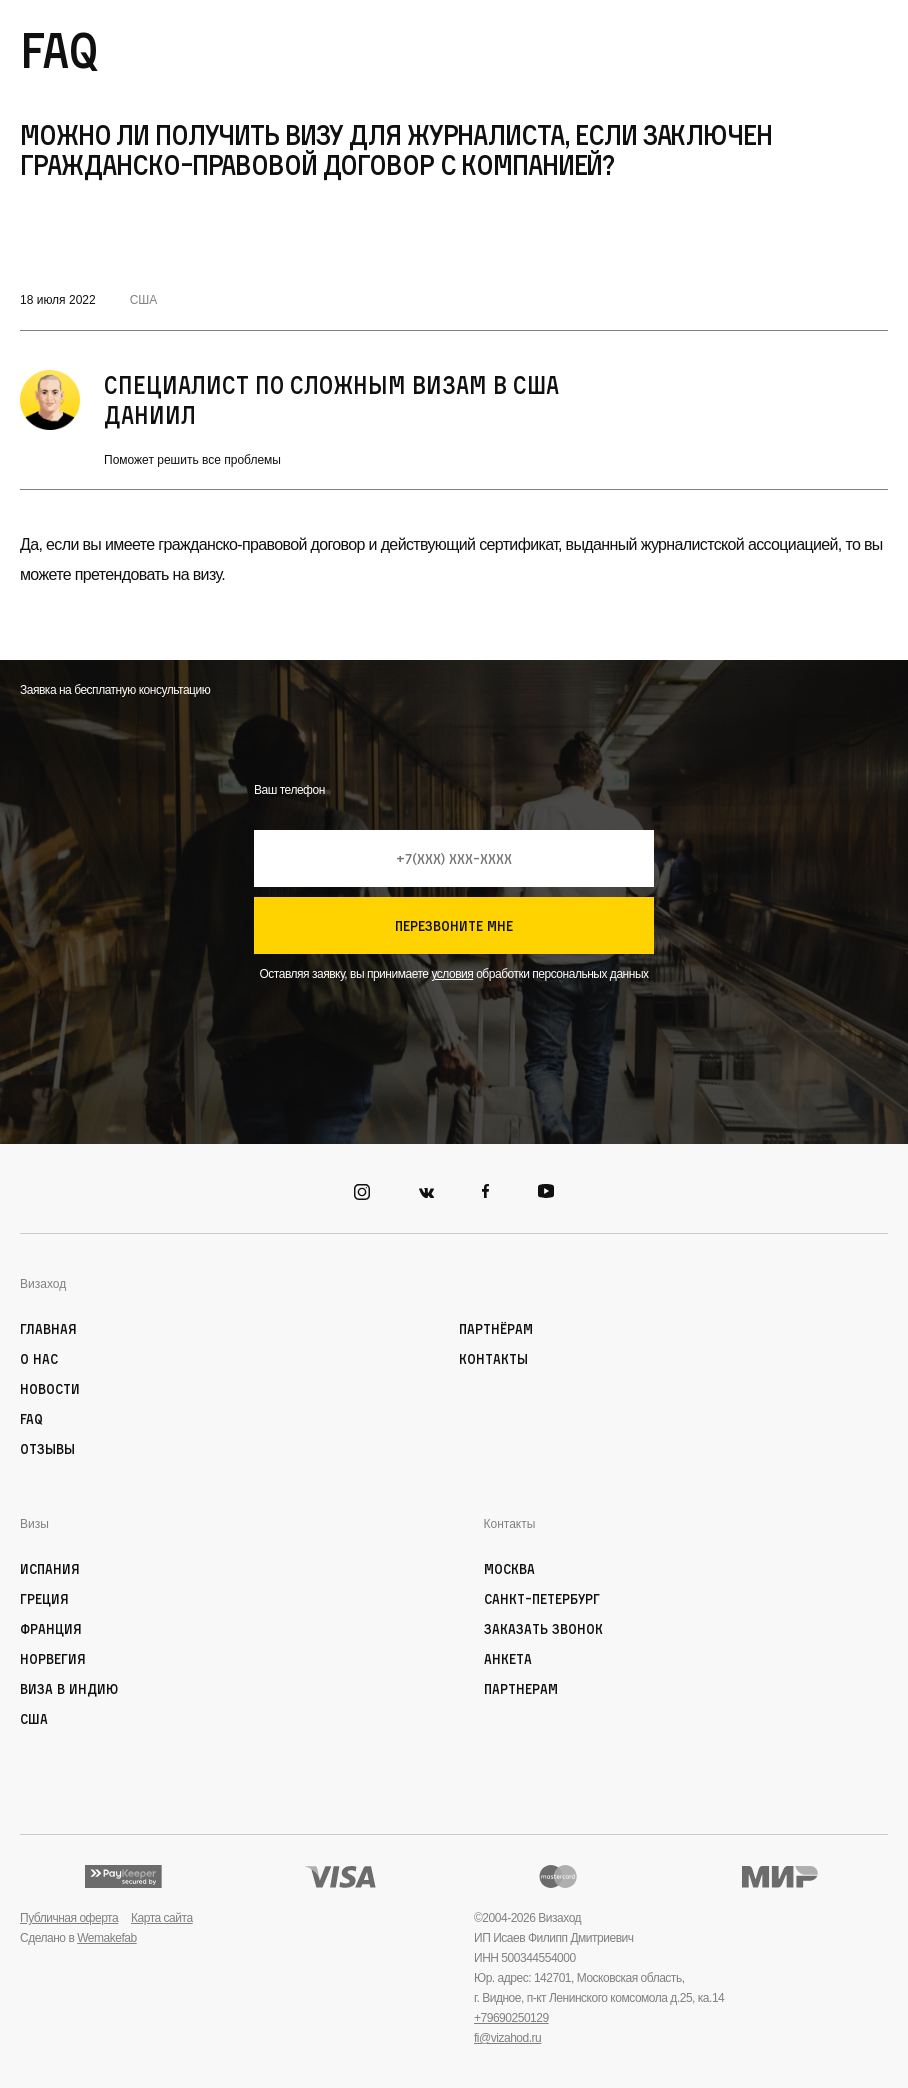 The image size is (908, 2088). What do you see at coordinates (39, 1358) in the screenshot?
I see `О нас` at bounding box center [39, 1358].